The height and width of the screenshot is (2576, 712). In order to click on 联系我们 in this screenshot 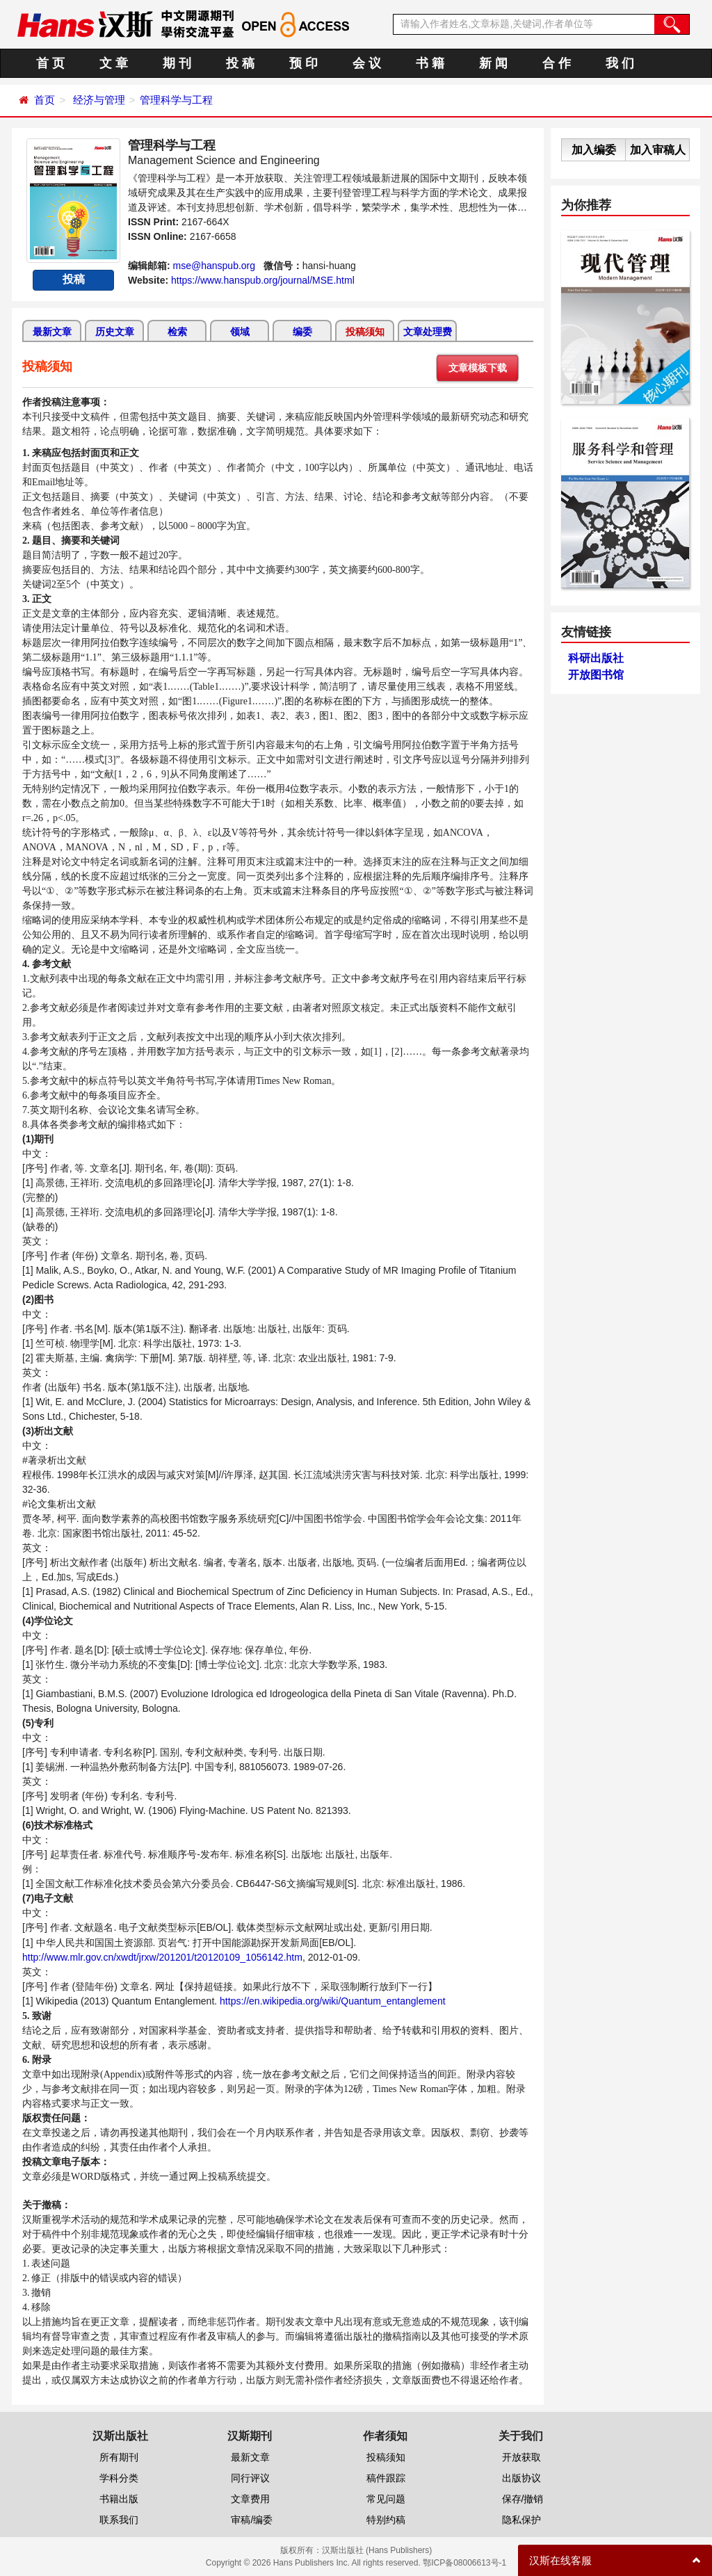, I will do `click(118, 2519)`.